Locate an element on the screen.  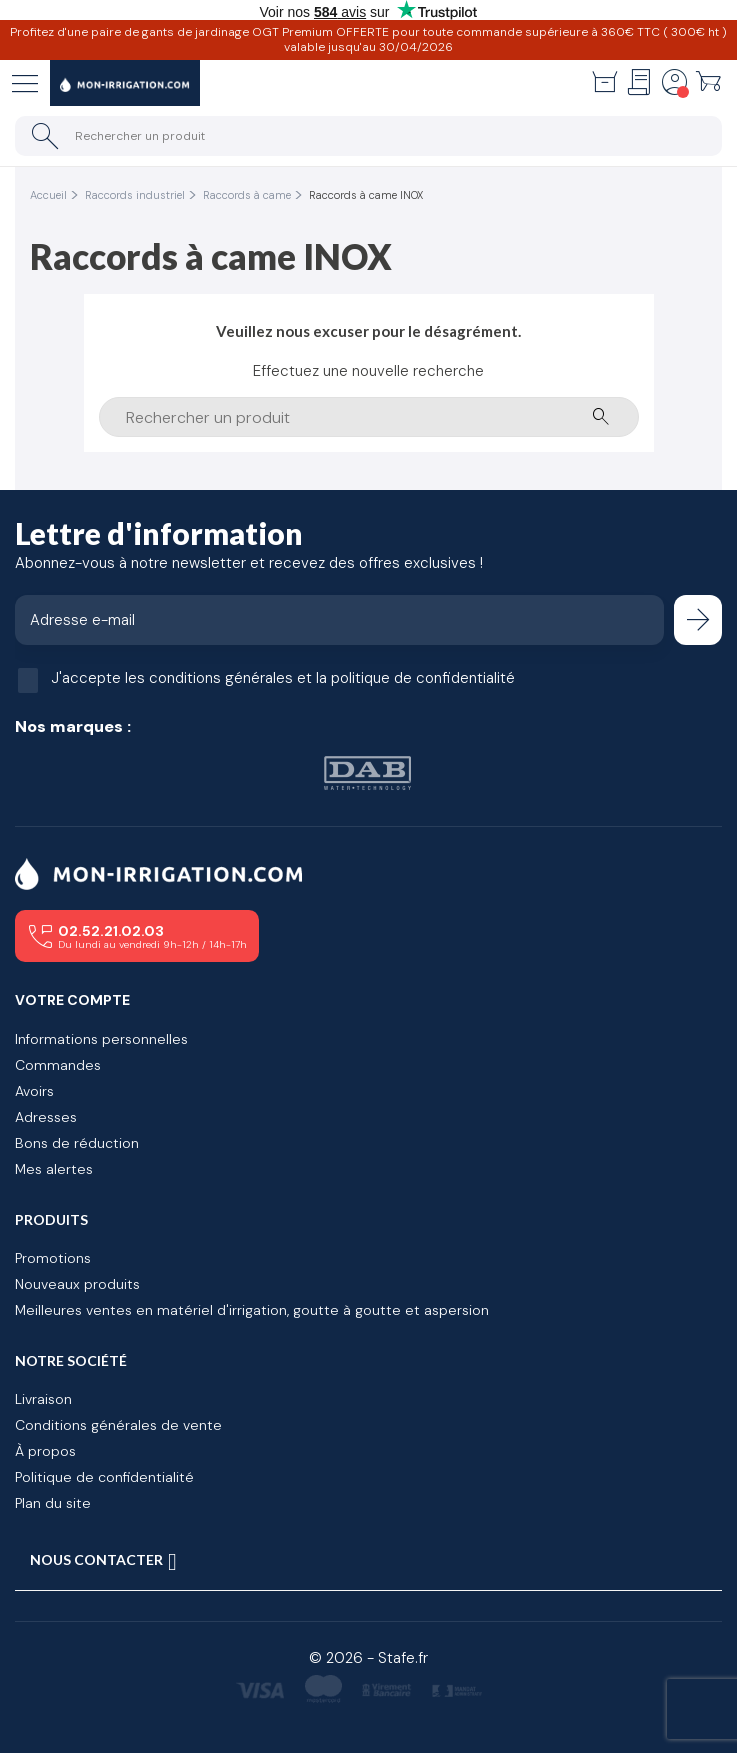
Livraison is located at coordinates (43, 1399).